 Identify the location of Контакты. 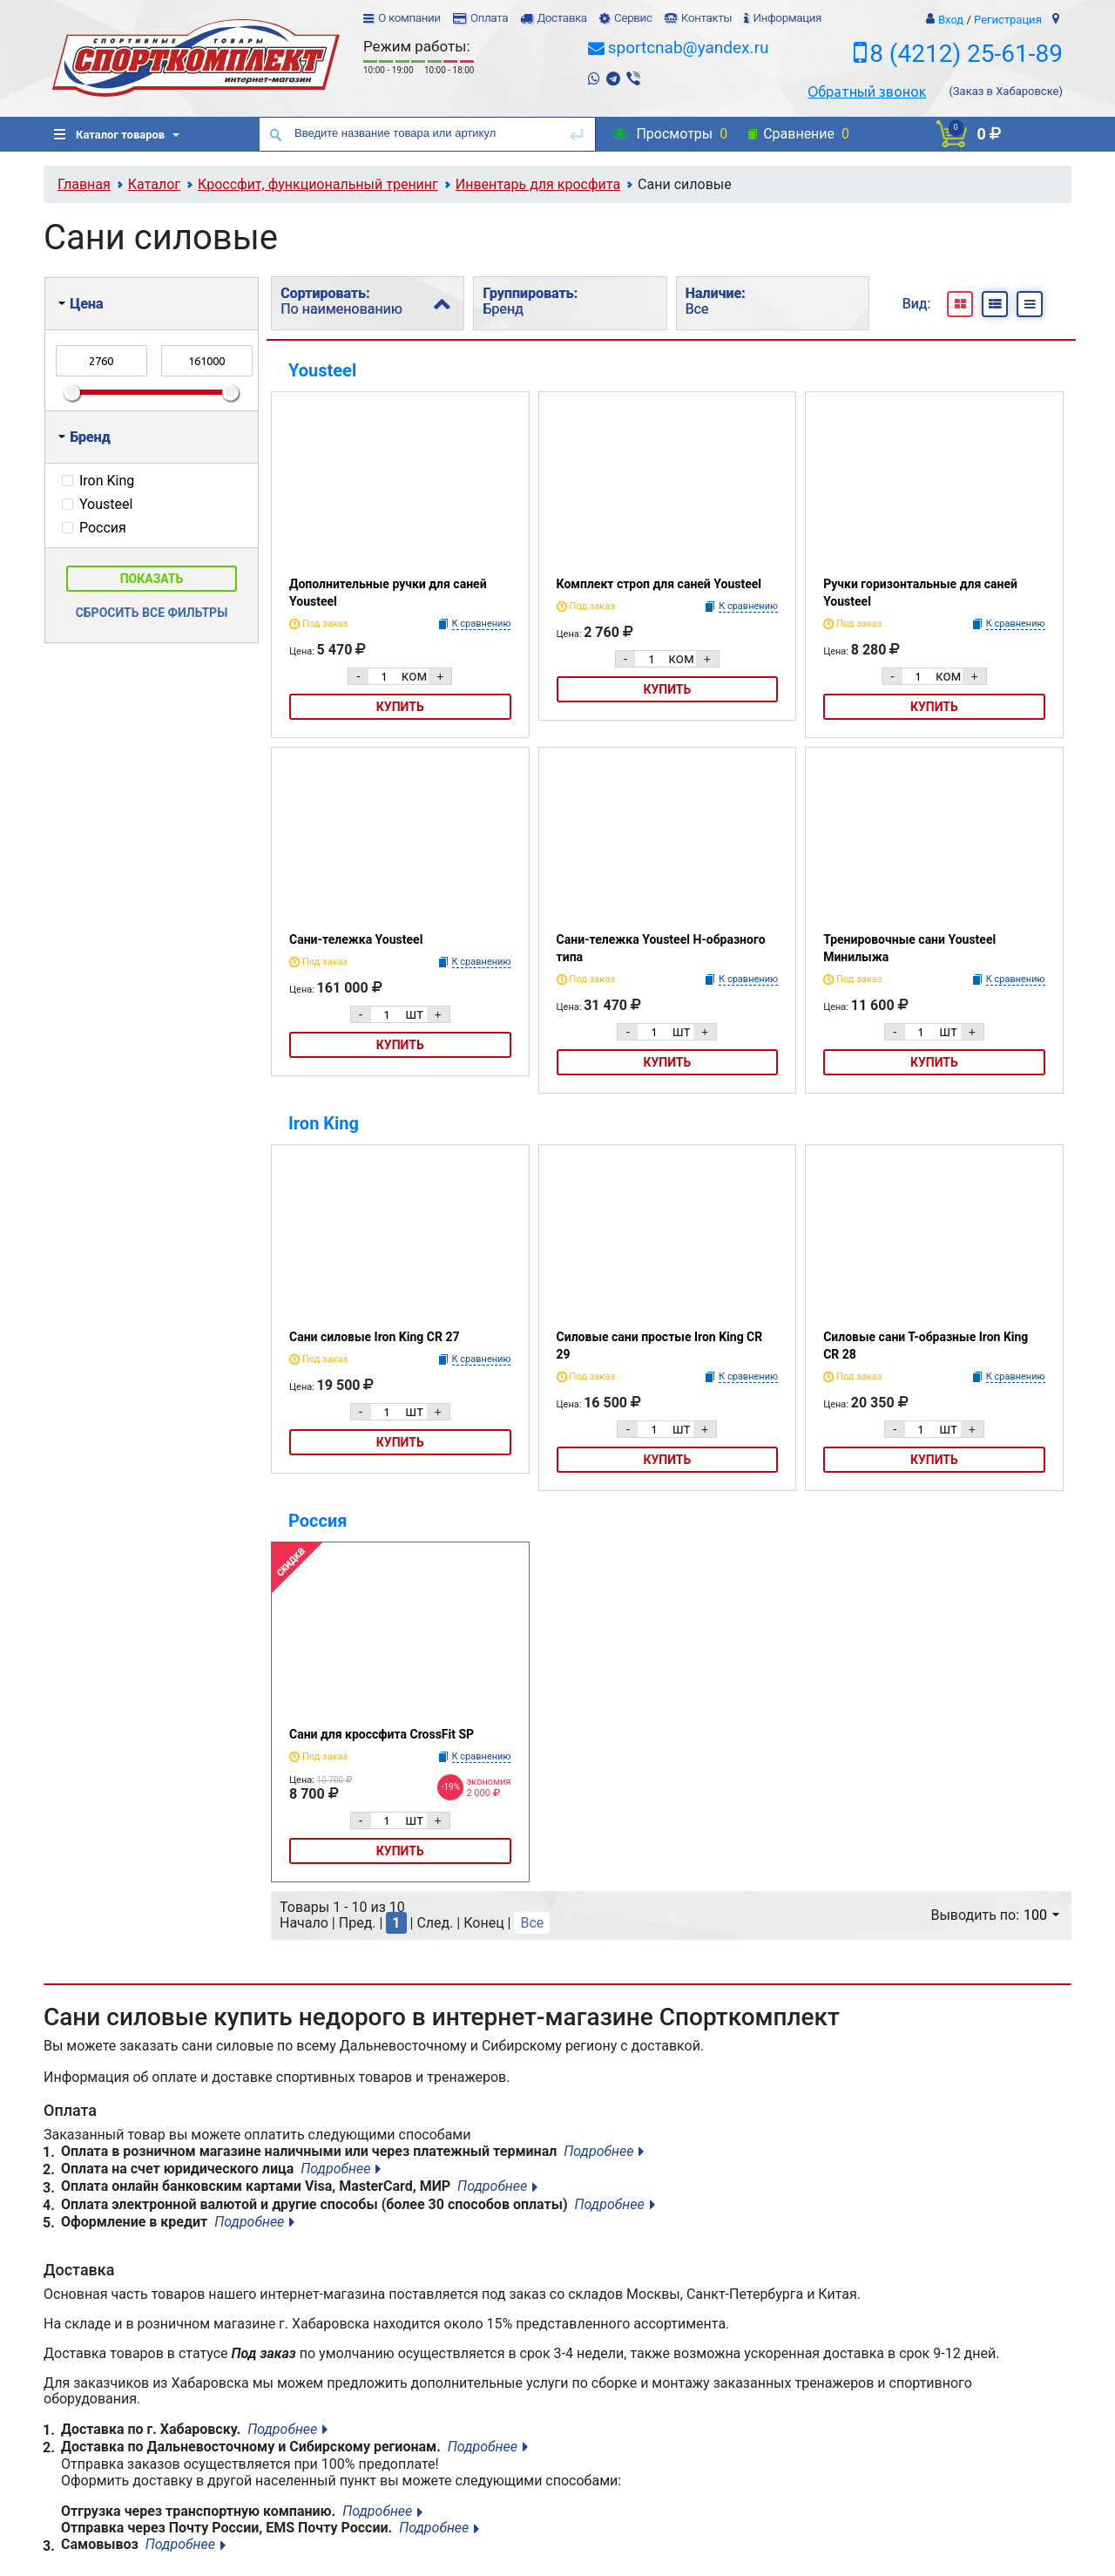
(706, 17).